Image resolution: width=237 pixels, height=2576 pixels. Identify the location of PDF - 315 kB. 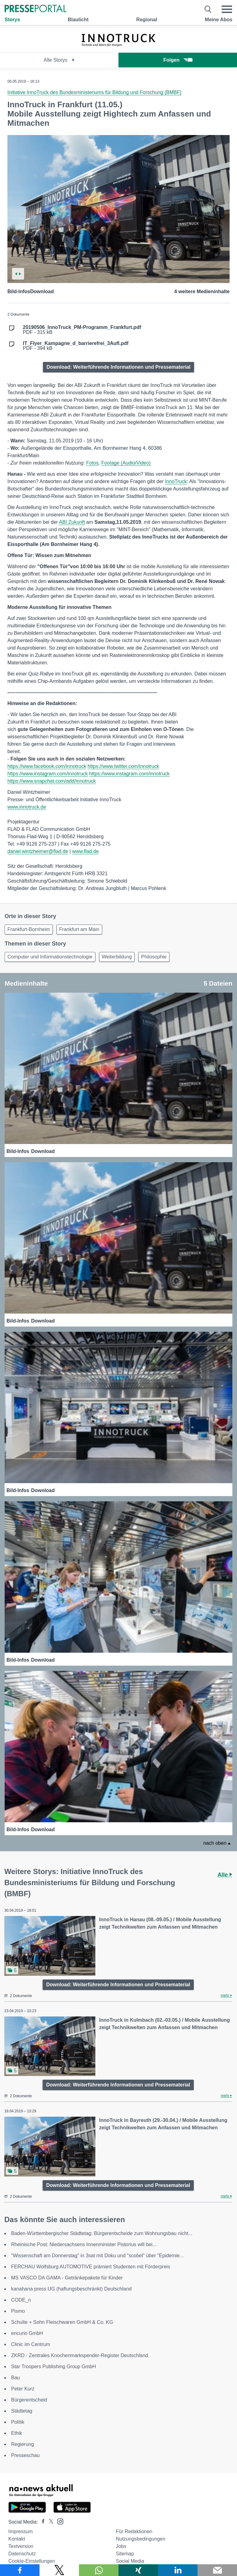
(82, 330).